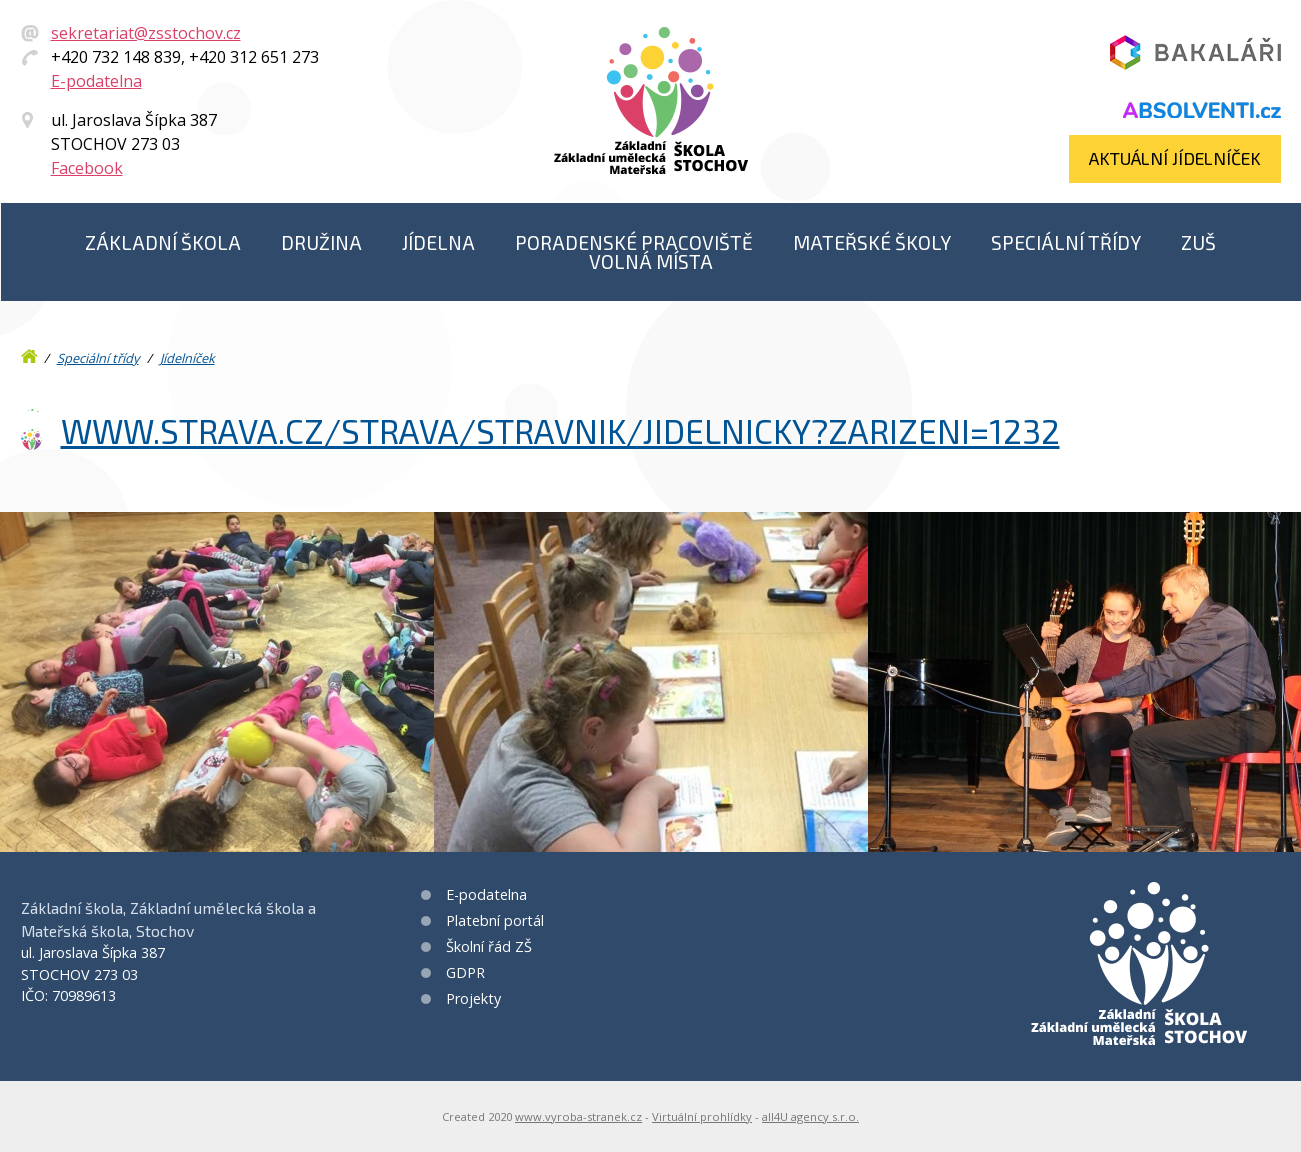 This screenshot has height=1152, width=1301. I want to click on all4U agency s.r.o., so click(810, 1116).